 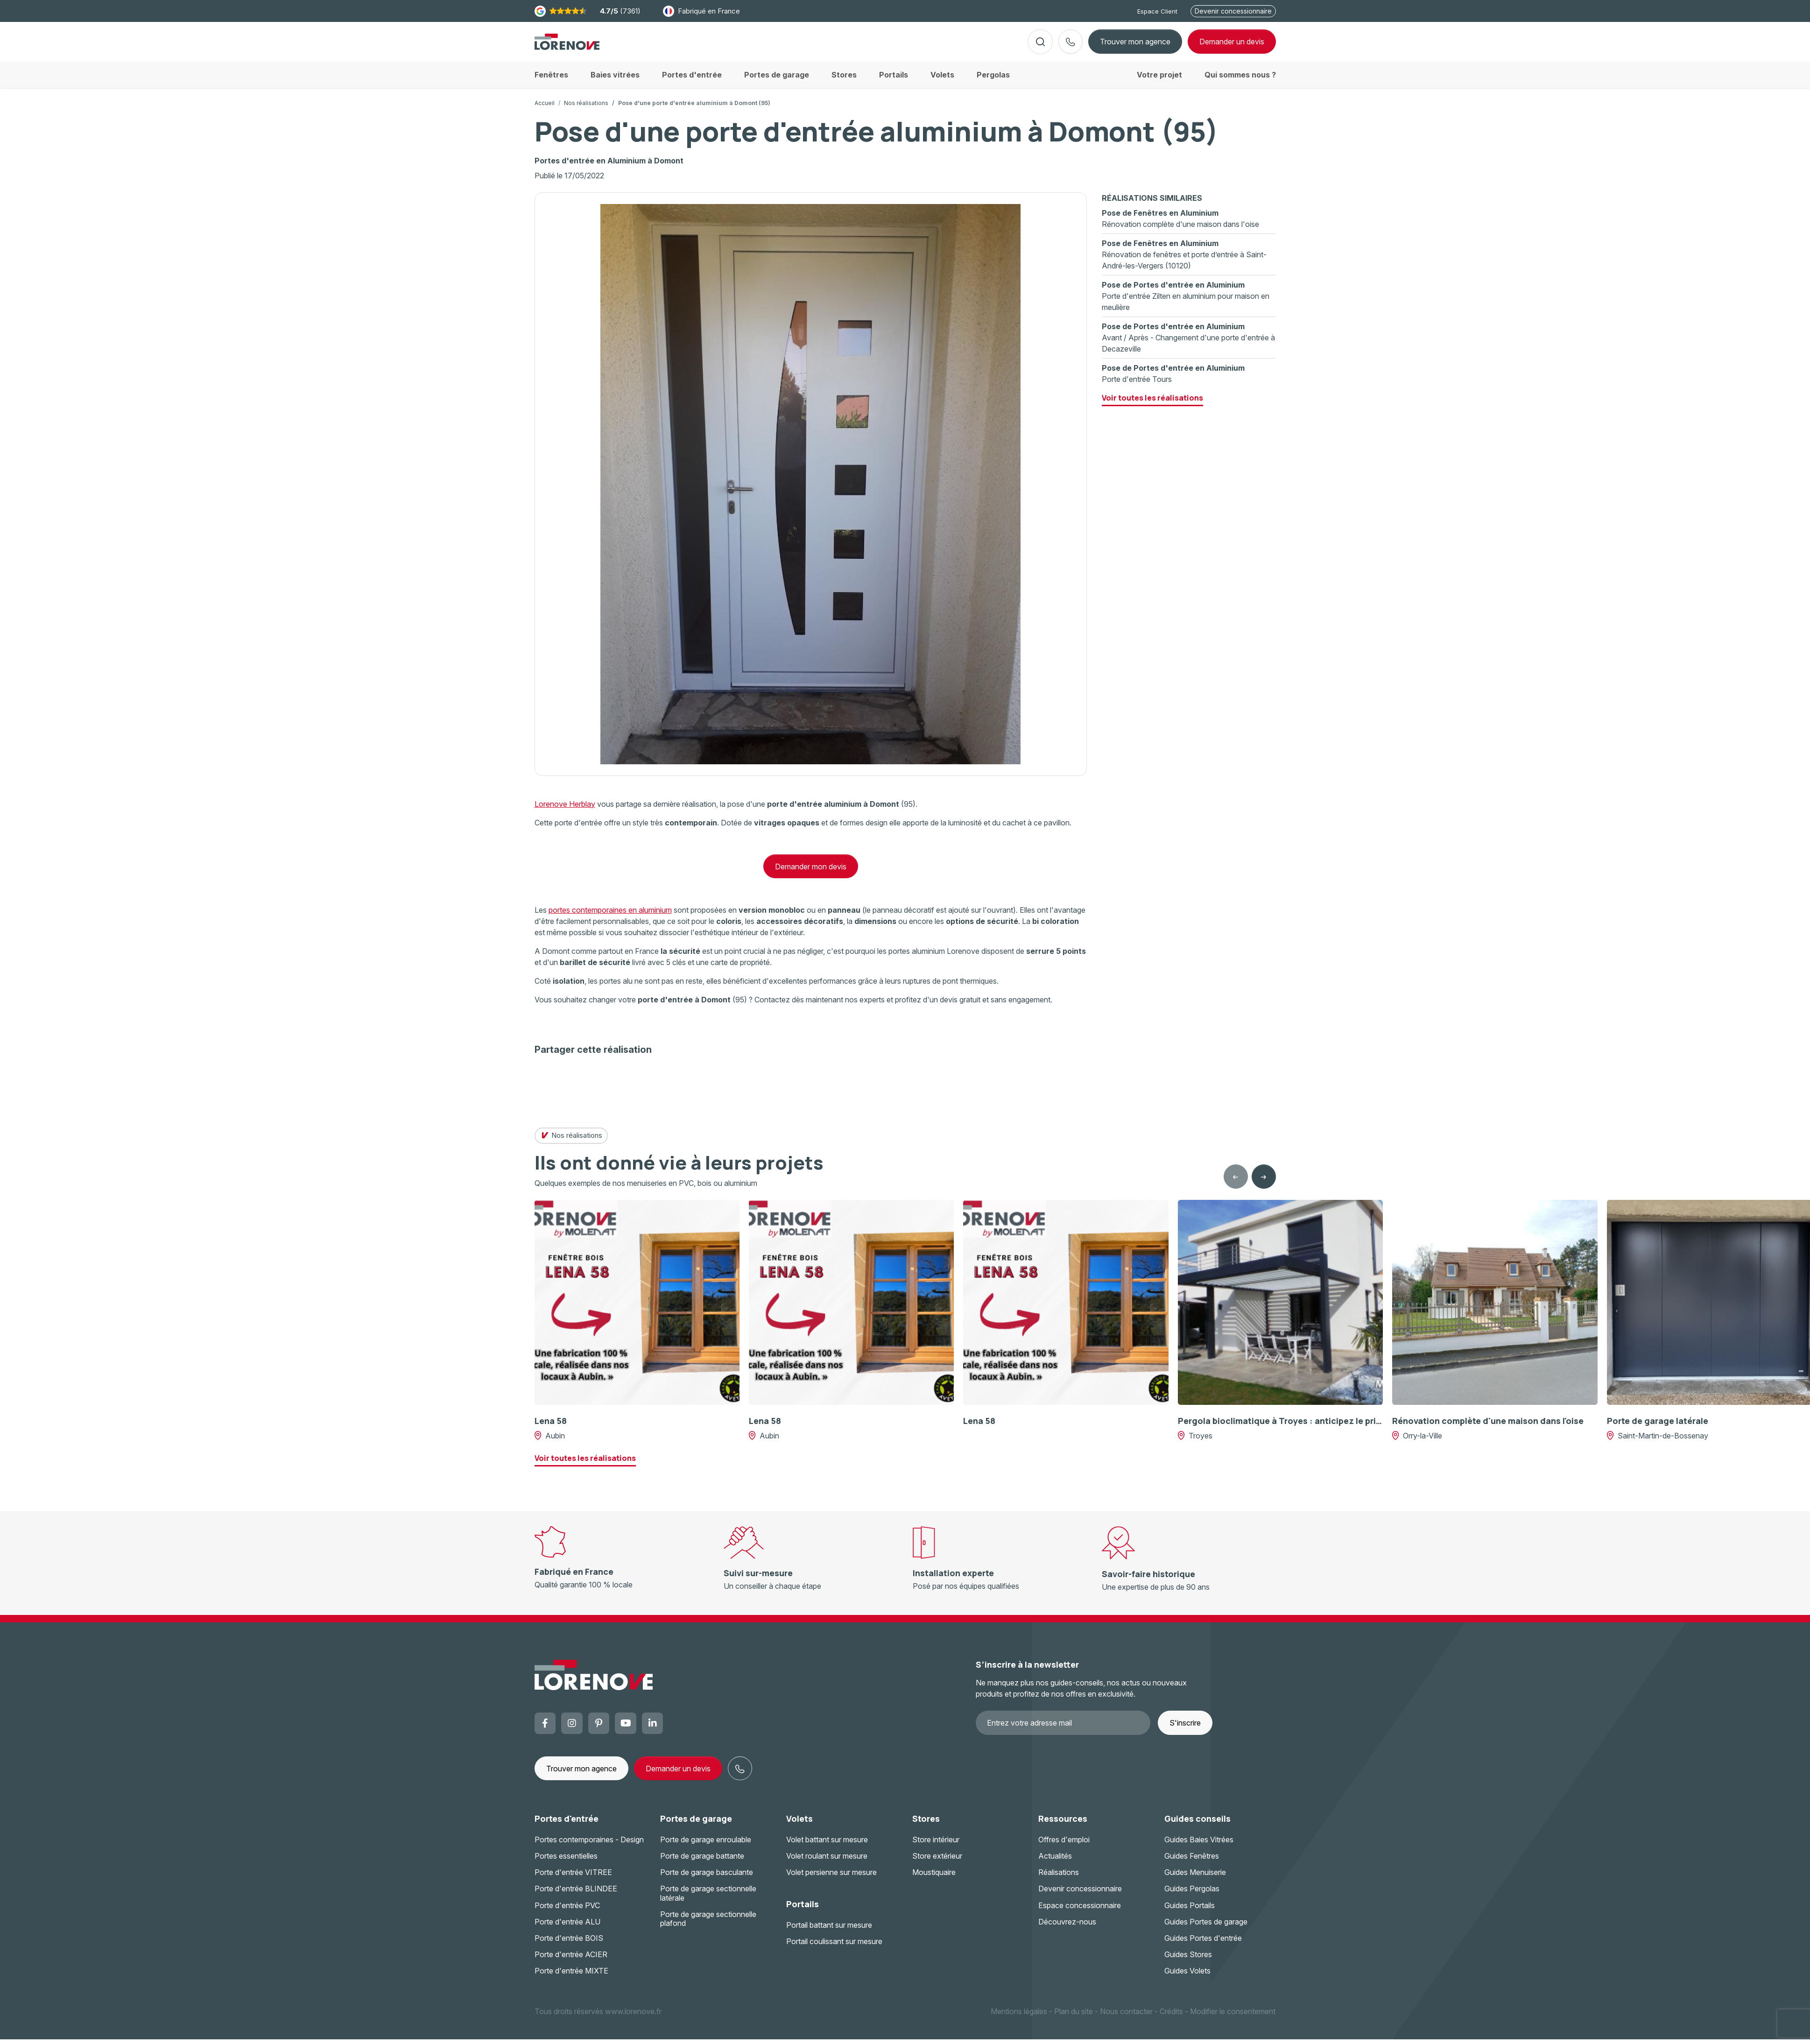 What do you see at coordinates (935, 1847) in the screenshot?
I see `Store intérieur` at bounding box center [935, 1847].